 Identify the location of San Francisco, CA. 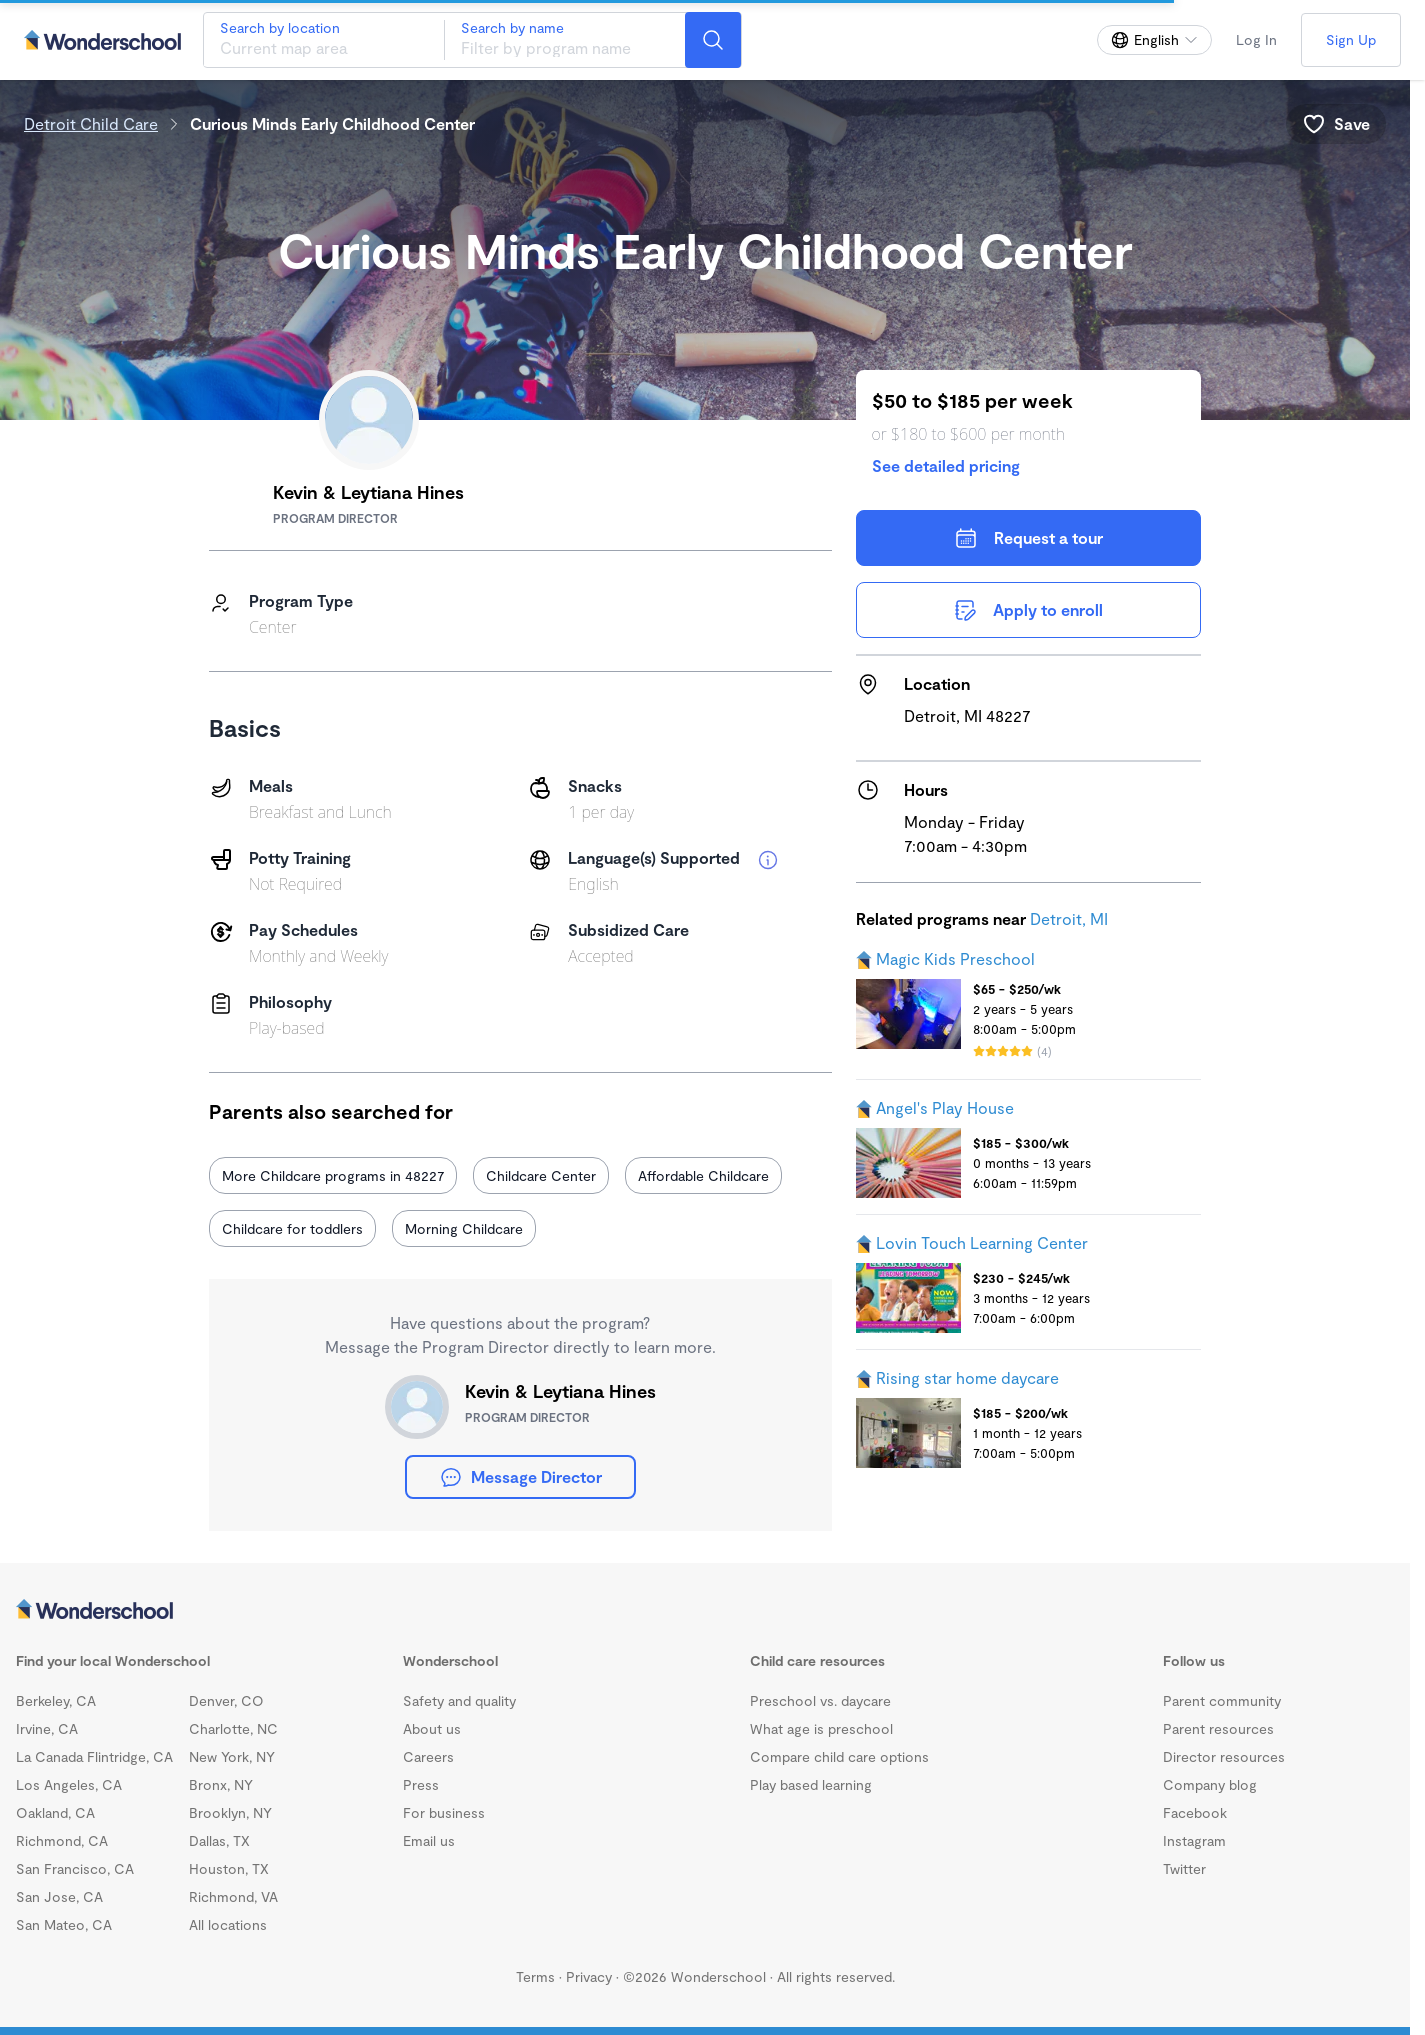
(75, 1868).